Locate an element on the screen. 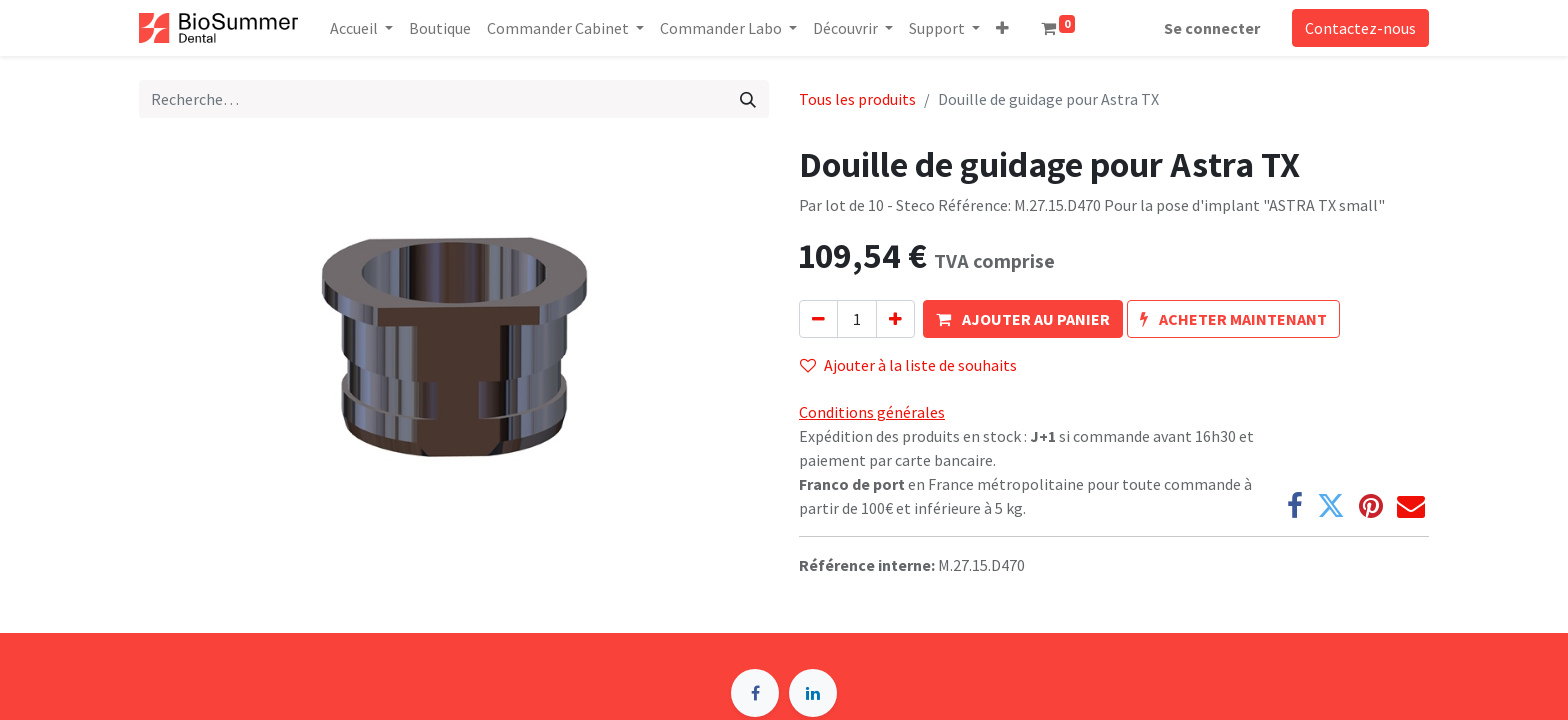  [button] is located at coordinates (1002, 28).